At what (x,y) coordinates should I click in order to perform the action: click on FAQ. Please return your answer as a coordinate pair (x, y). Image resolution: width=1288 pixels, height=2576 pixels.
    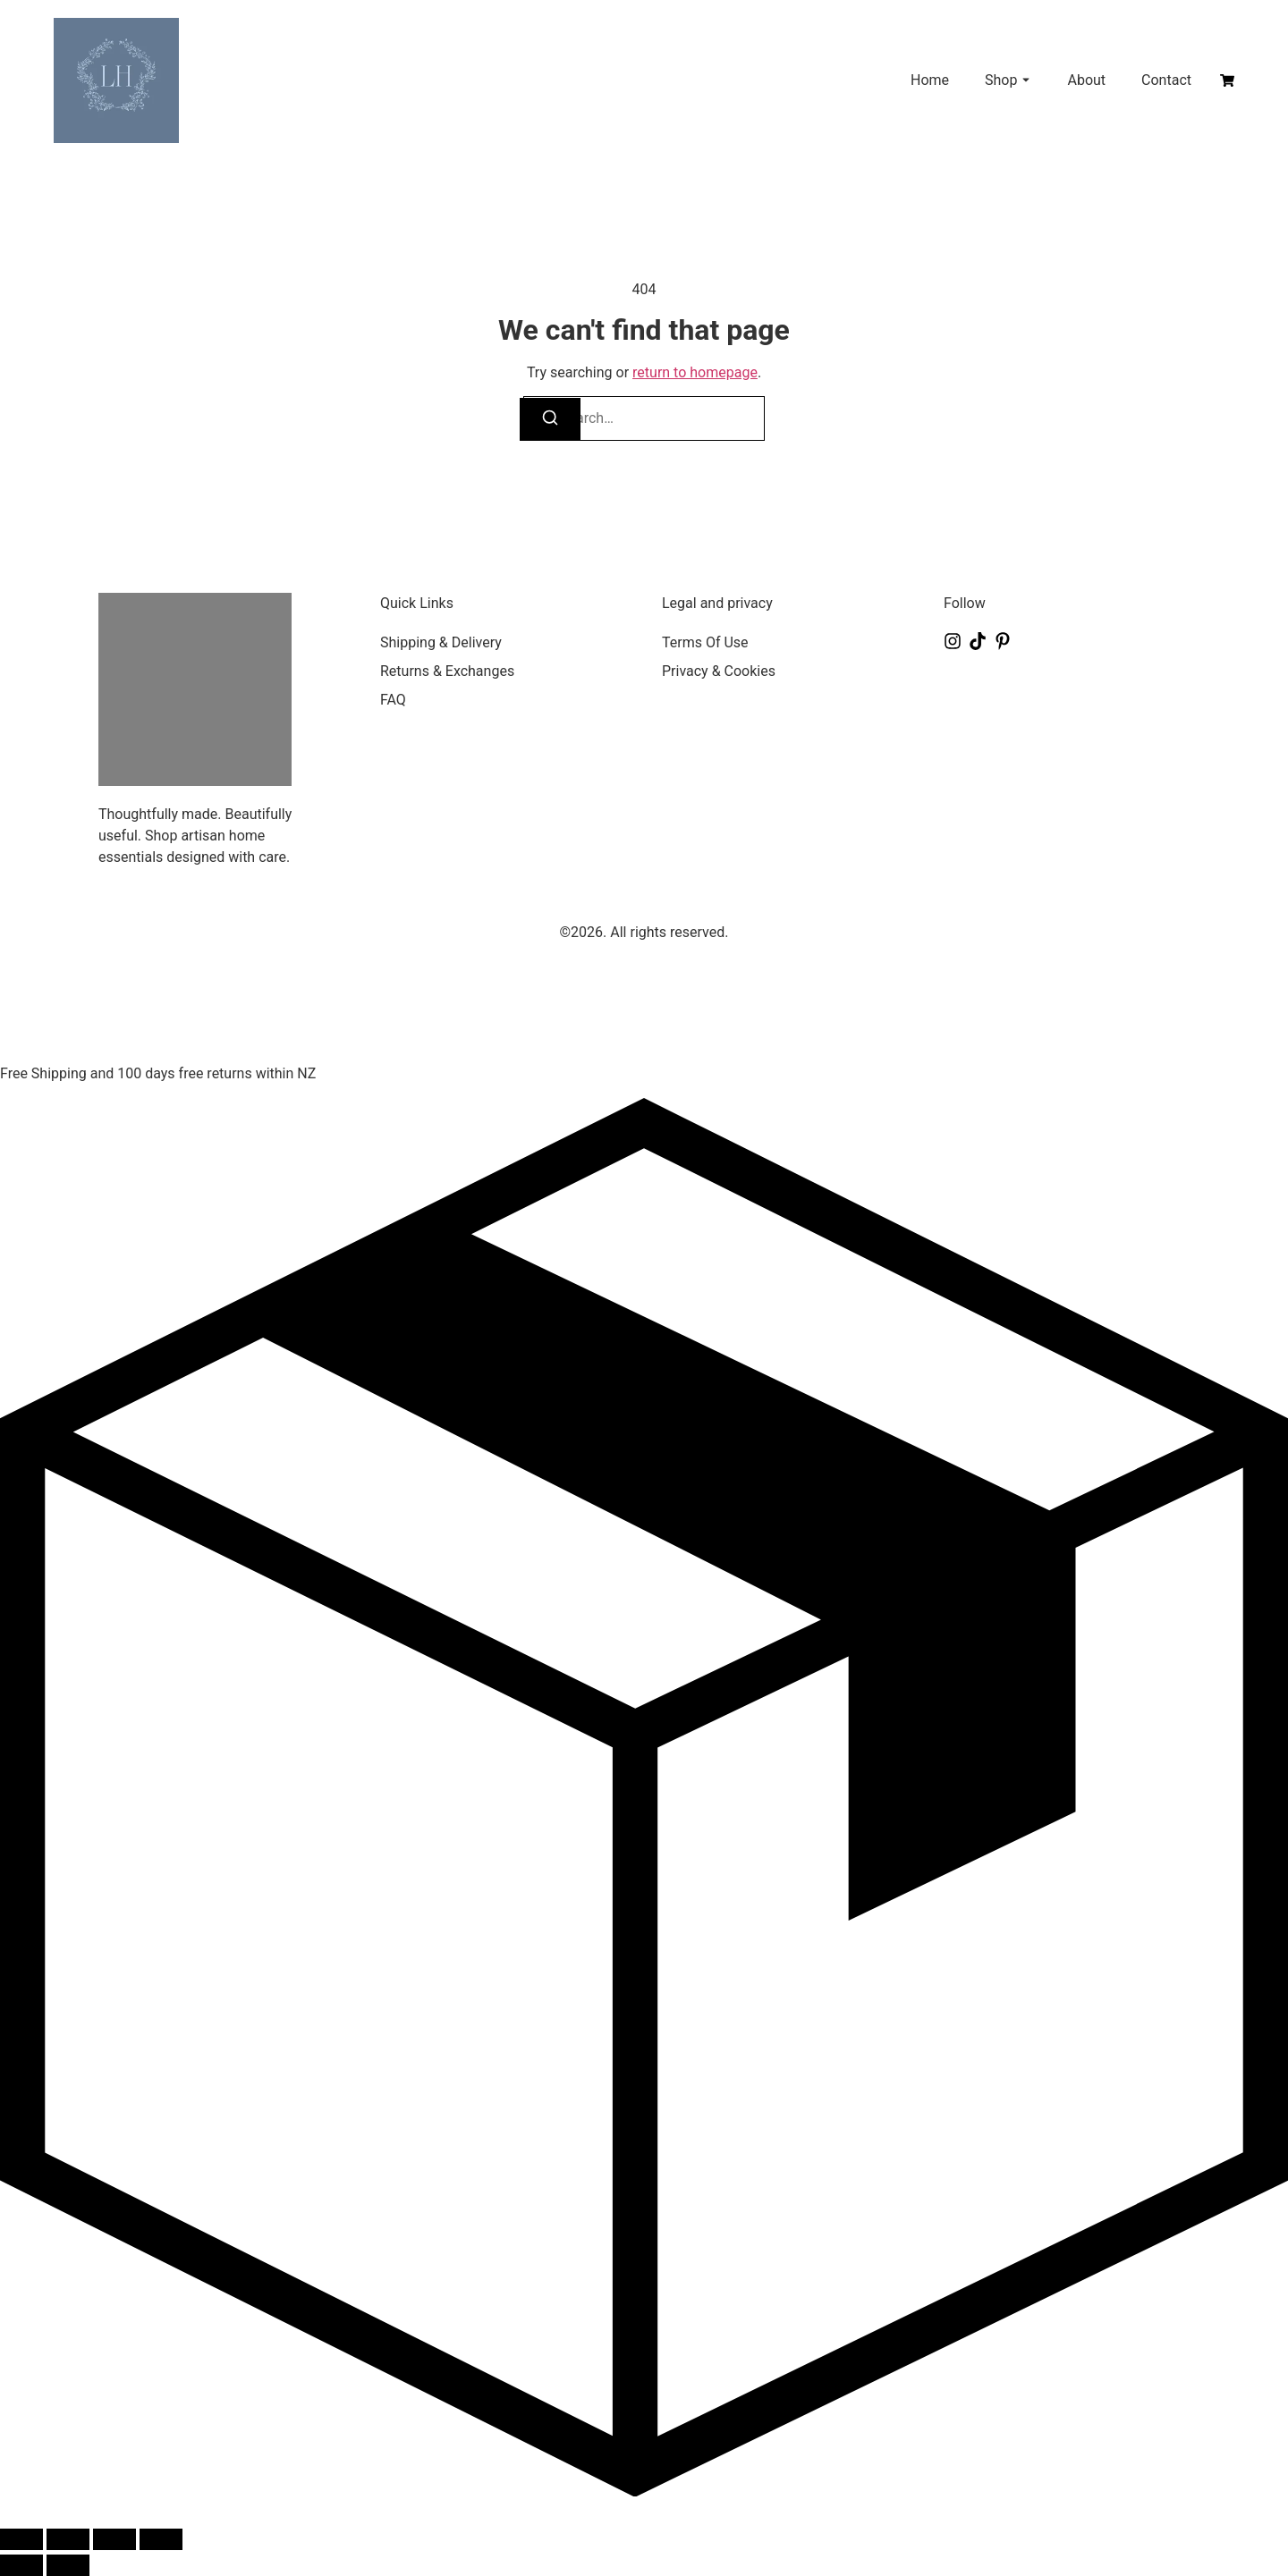
    Looking at the image, I should click on (393, 699).